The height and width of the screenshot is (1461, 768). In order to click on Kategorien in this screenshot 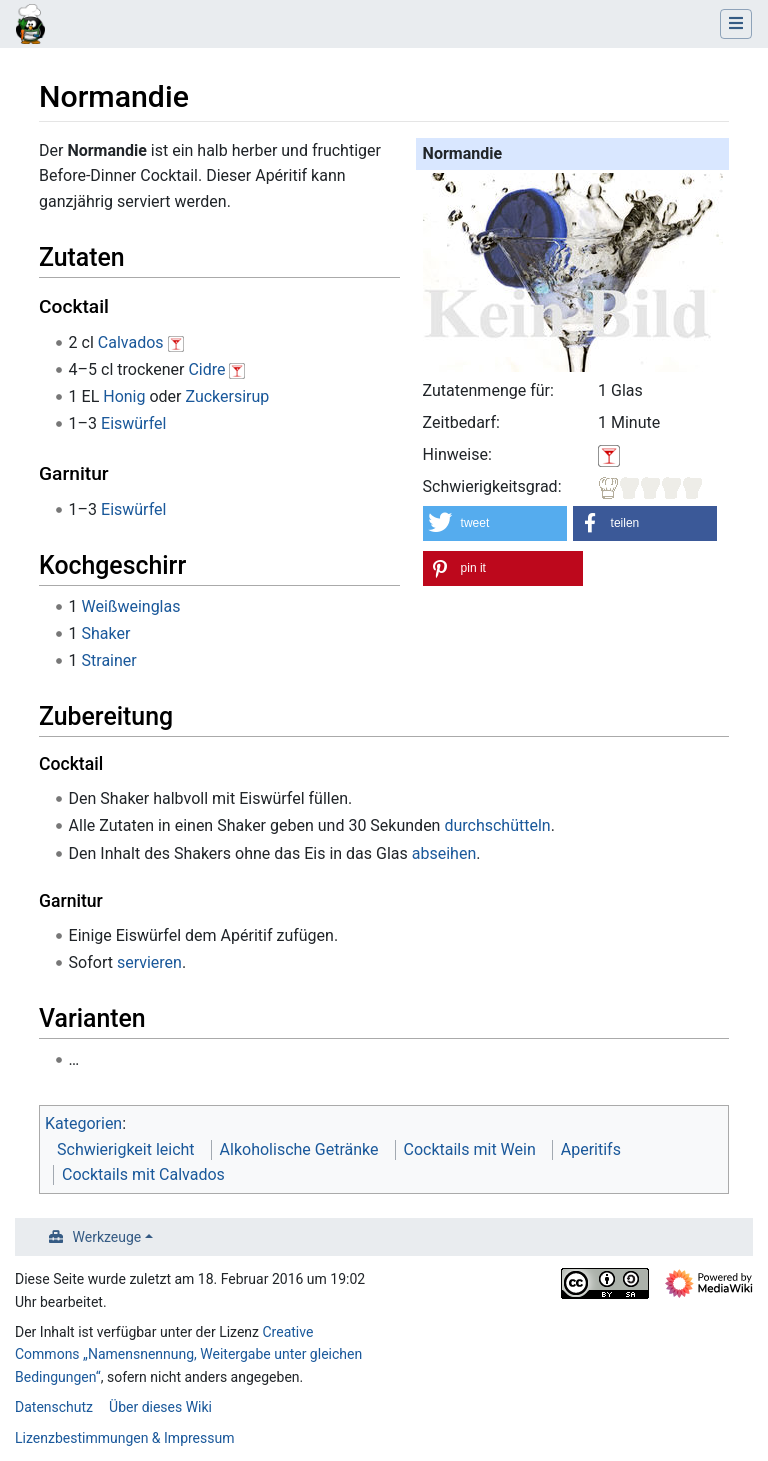, I will do `click(83, 1123)`.